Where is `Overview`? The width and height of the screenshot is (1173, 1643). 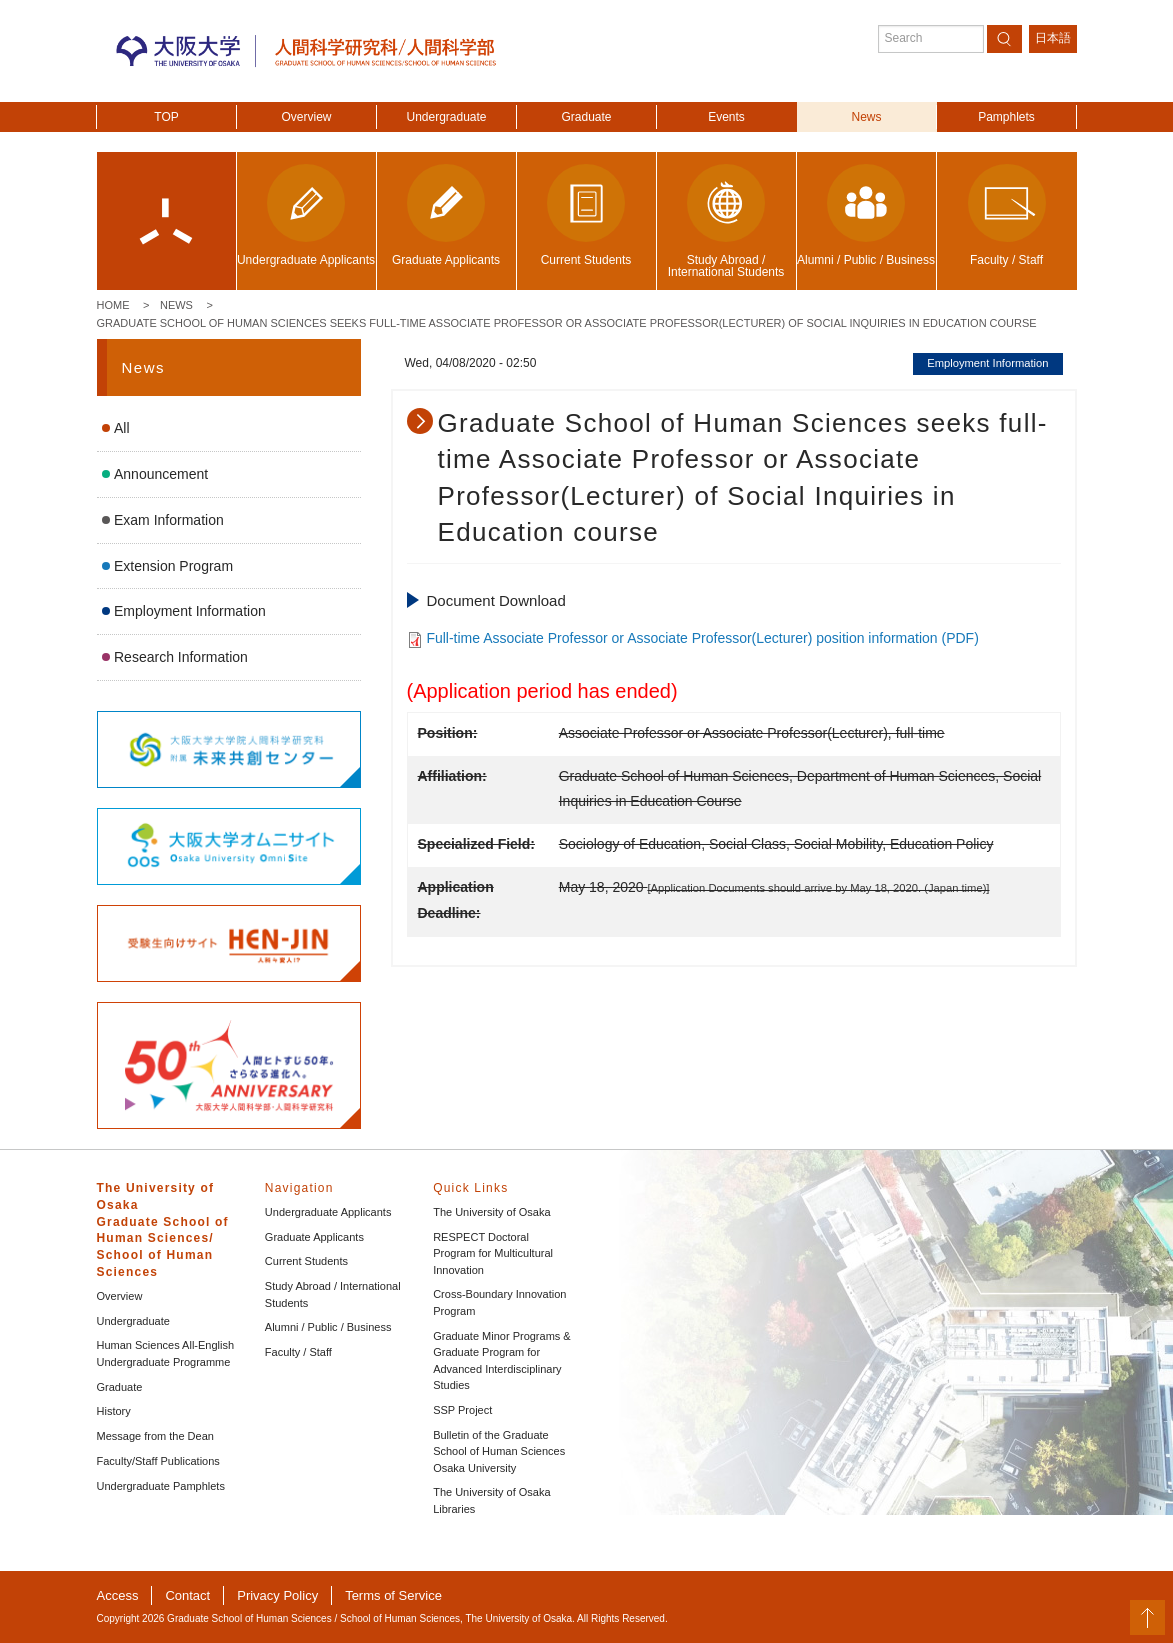 Overview is located at coordinates (306, 117).